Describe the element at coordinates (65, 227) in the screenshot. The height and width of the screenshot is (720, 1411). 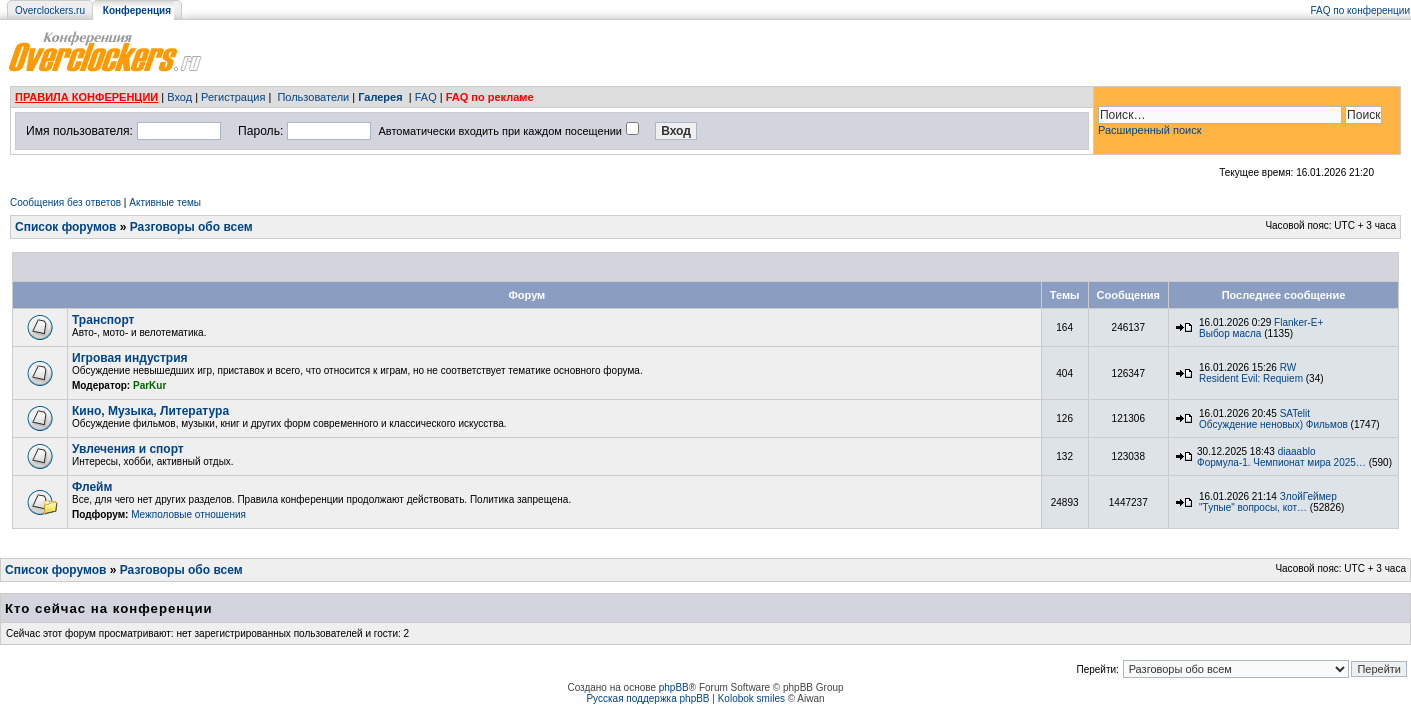
I see `Список форумов` at that location.